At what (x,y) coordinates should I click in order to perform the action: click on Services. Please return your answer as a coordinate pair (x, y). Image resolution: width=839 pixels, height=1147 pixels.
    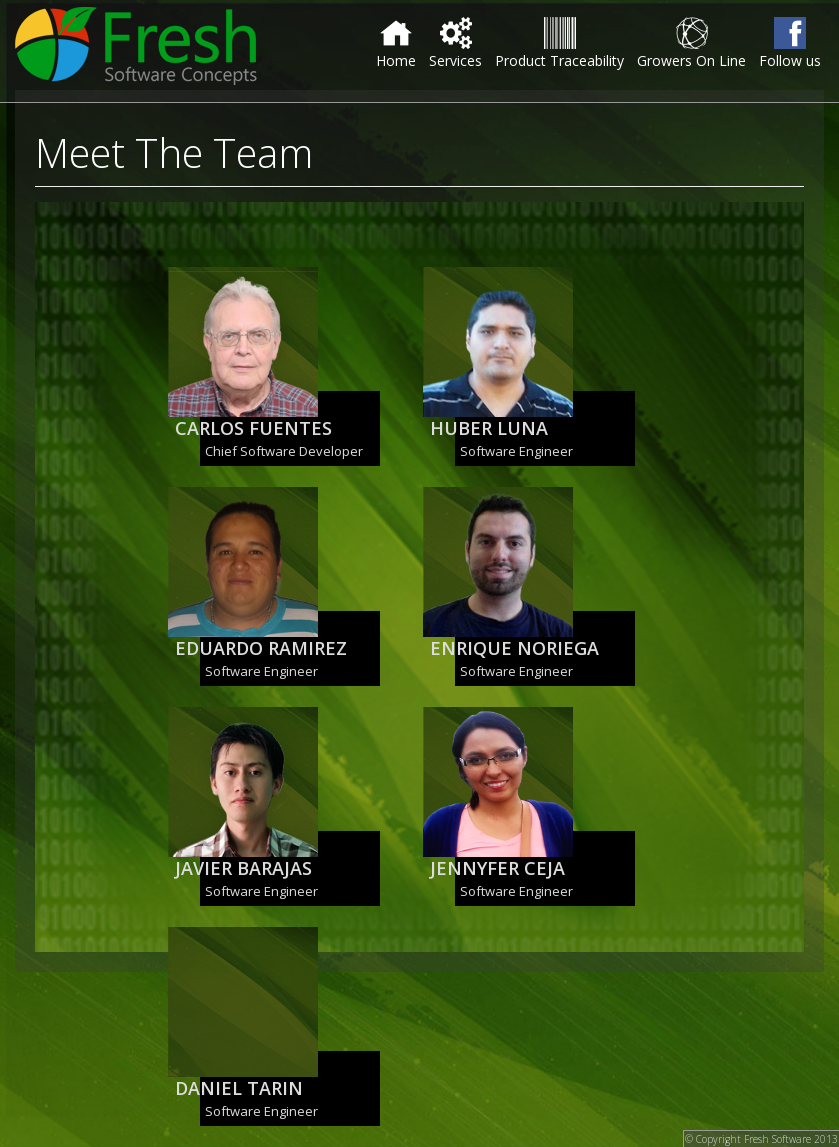
    Looking at the image, I should click on (455, 43).